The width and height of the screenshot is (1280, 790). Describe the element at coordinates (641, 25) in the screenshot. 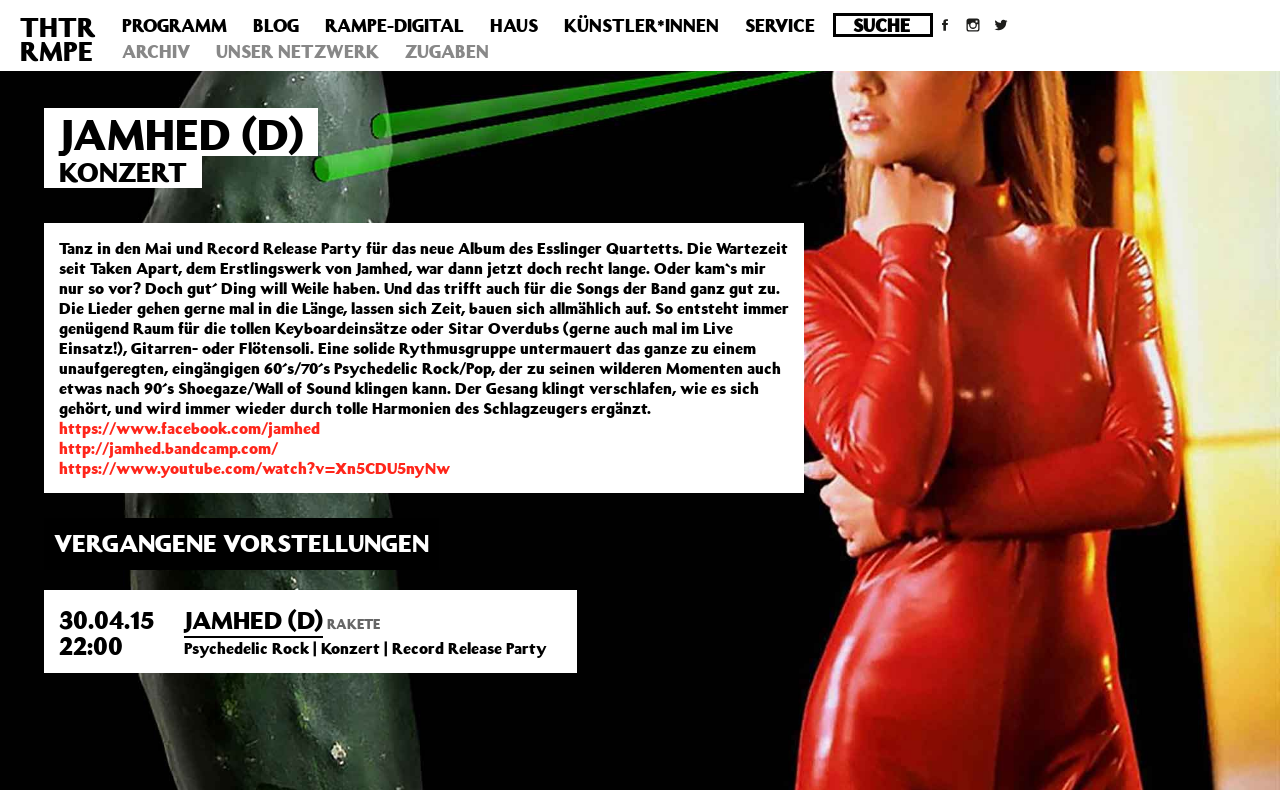

I see `Künstler*innen` at that location.